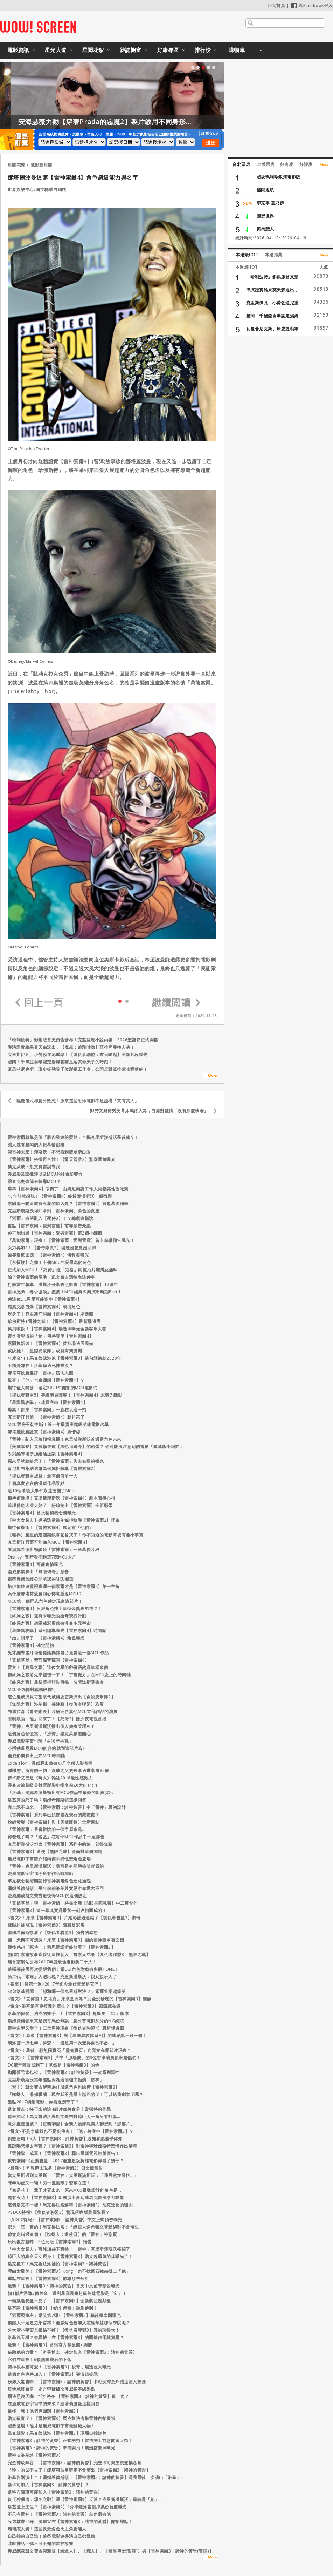  What do you see at coordinates (55, 1984) in the screenshot?
I see `<截至11月第一週>2017年迄今最佳電影是它們！` at bounding box center [55, 1984].